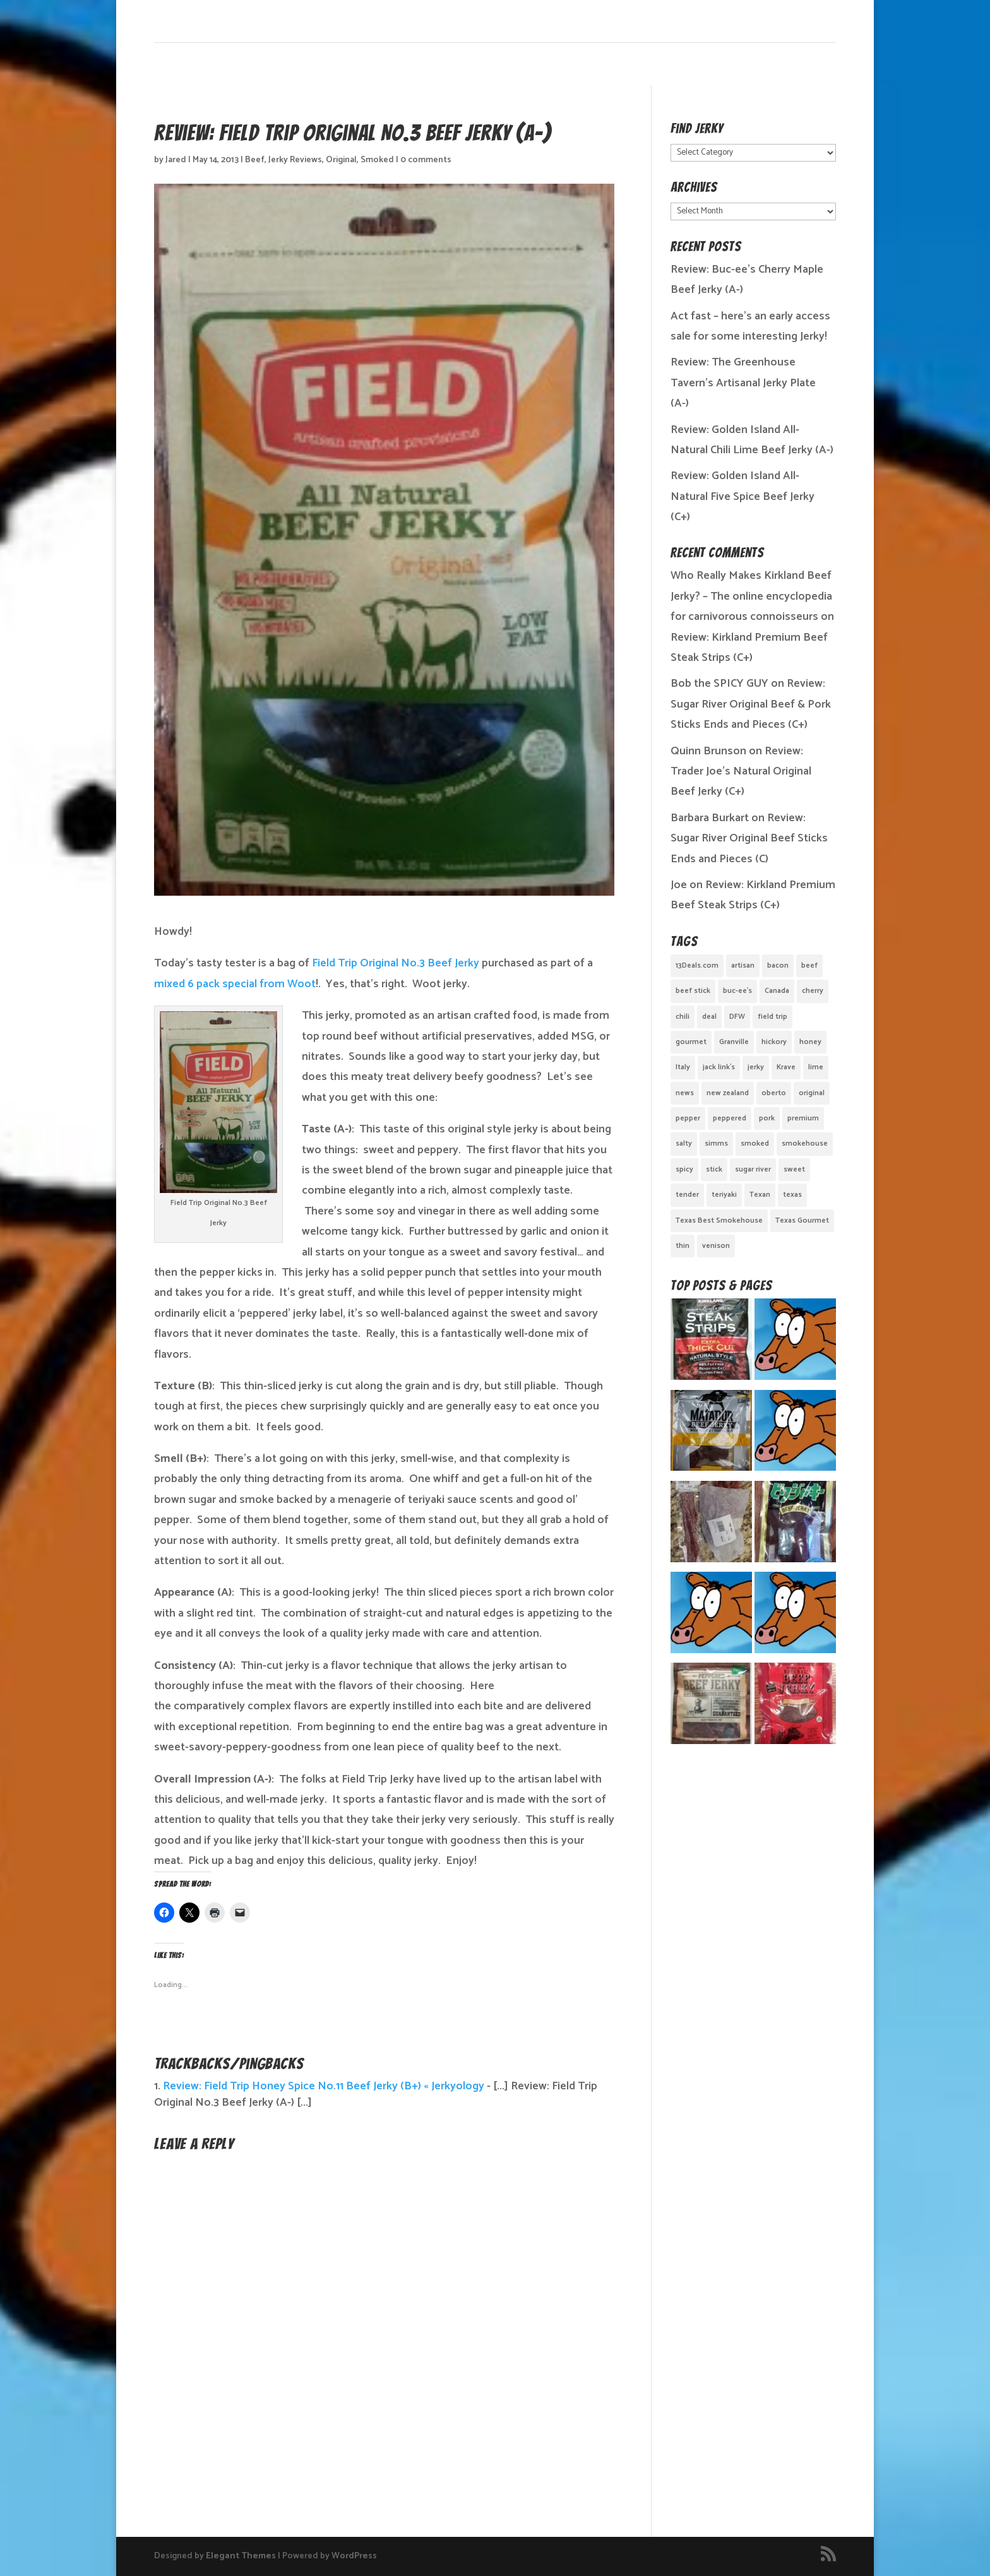 This screenshot has height=2576, width=990. What do you see at coordinates (377, 160) in the screenshot?
I see `Smoked` at bounding box center [377, 160].